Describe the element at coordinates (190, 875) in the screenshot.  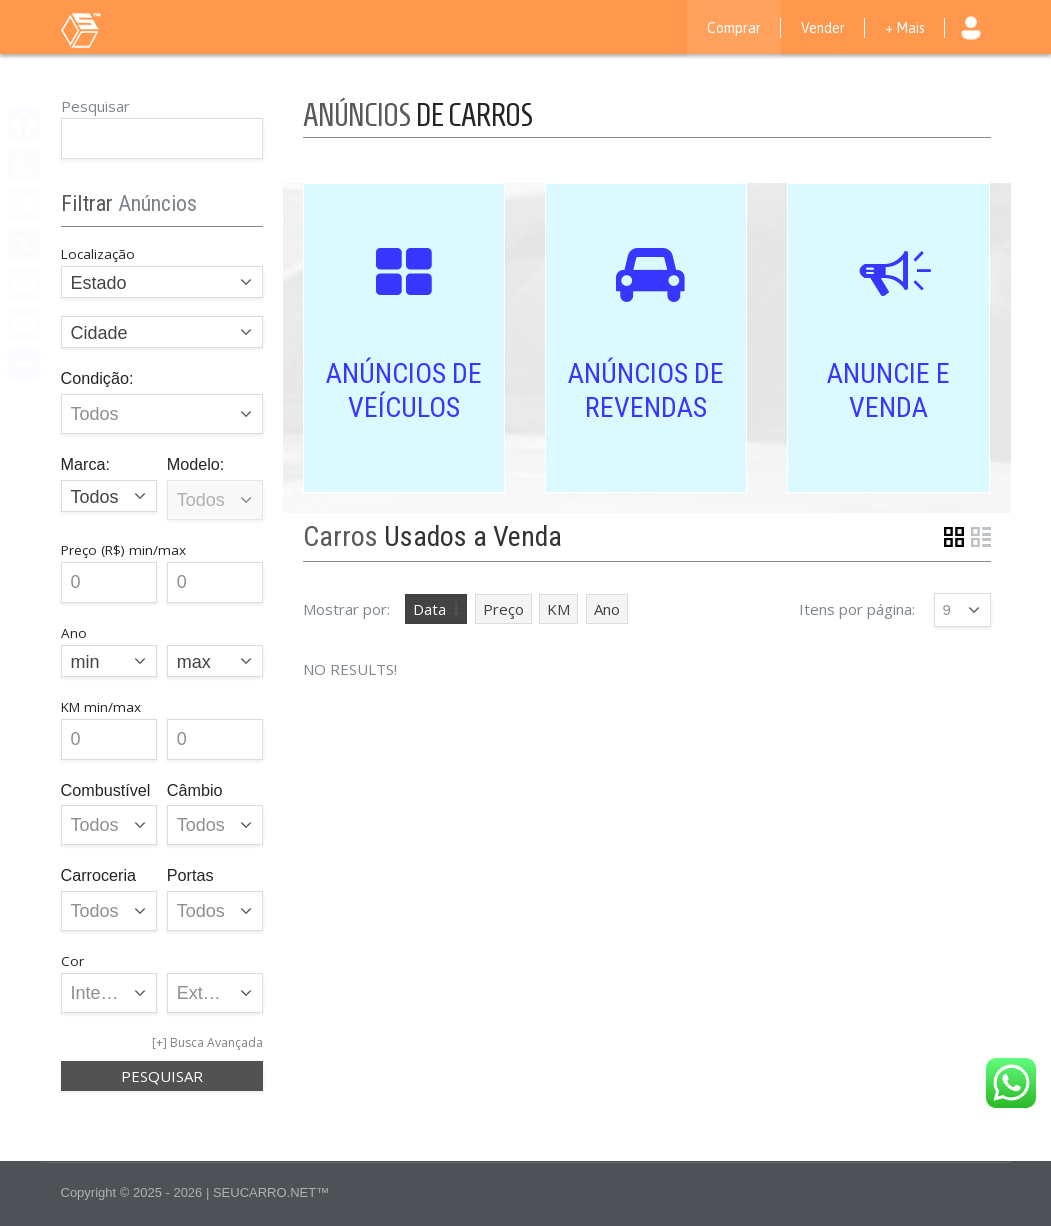
I see `Portas` at that location.